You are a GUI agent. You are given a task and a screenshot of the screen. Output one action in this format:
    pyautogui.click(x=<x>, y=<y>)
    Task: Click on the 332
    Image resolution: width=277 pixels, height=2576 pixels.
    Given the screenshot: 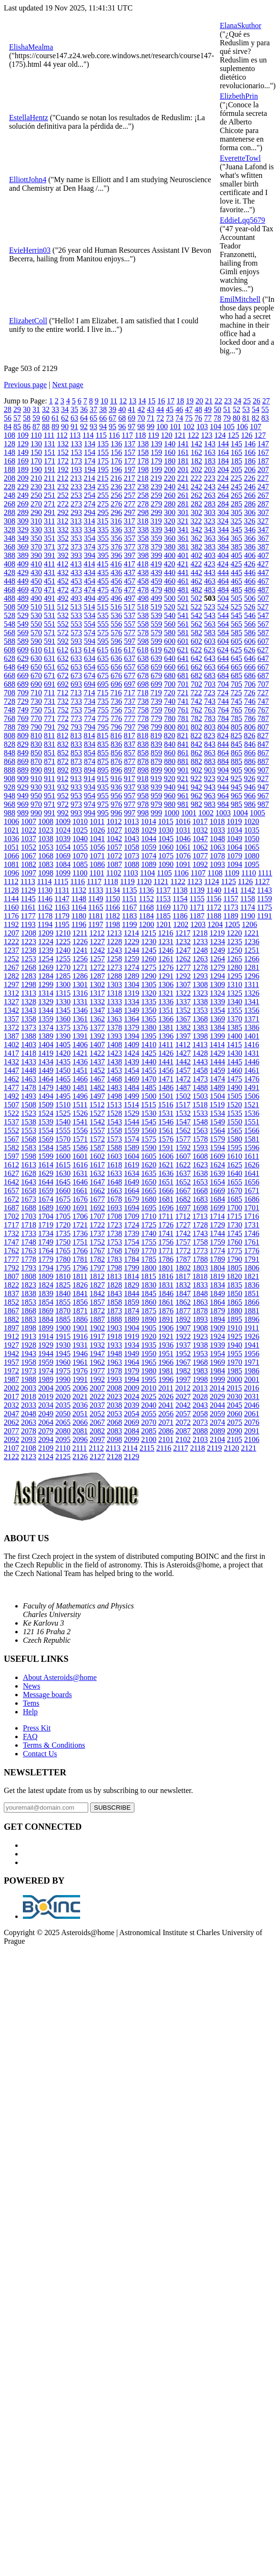 What is the action you would take?
    pyautogui.click(x=63, y=530)
    